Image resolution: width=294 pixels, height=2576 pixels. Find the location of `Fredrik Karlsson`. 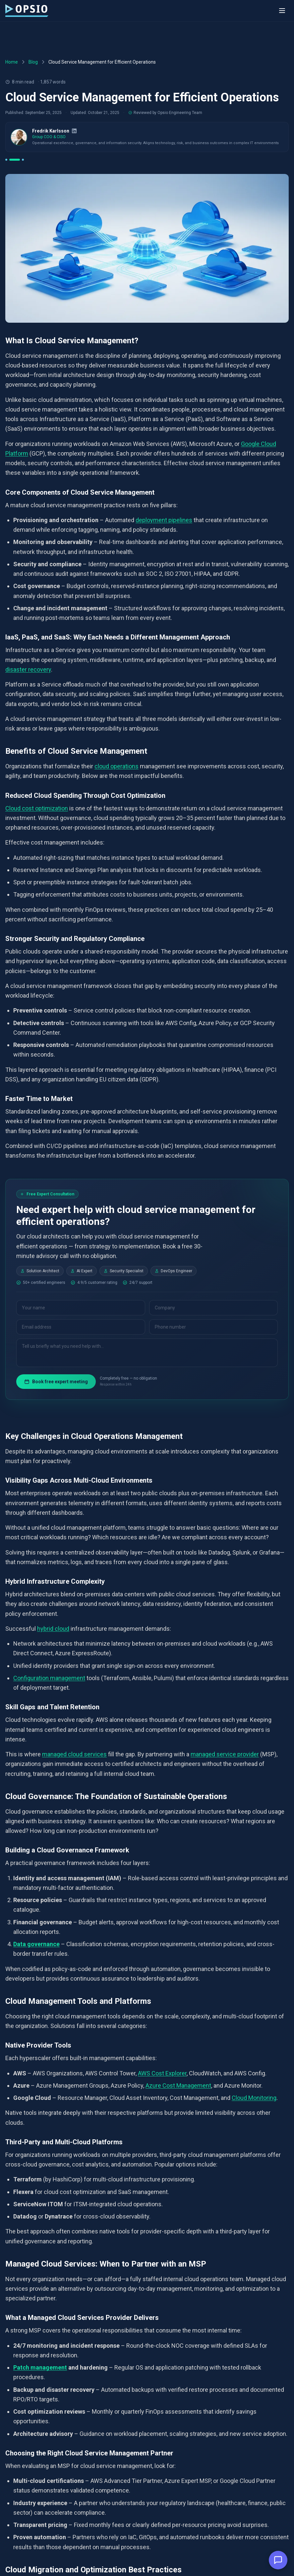

Fredrik Karlsson is located at coordinates (50, 131).